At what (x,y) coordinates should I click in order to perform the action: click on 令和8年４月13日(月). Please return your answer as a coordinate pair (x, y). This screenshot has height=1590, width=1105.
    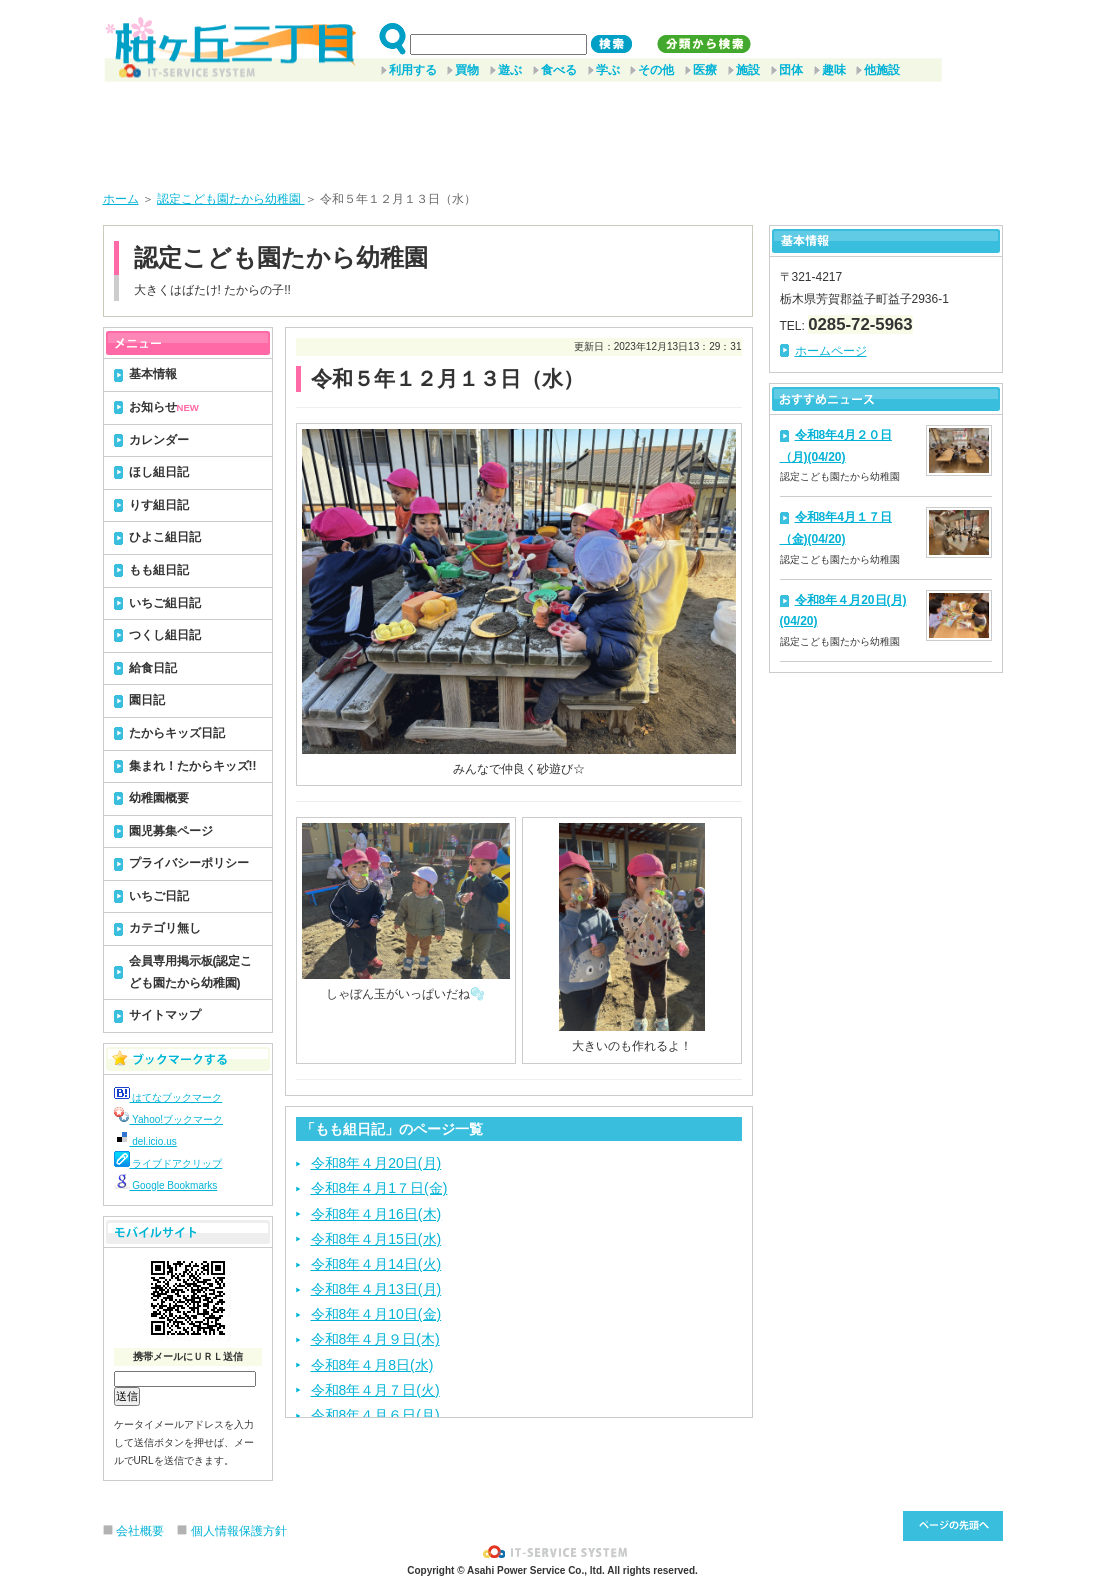
    Looking at the image, I should click on (376, 1289).